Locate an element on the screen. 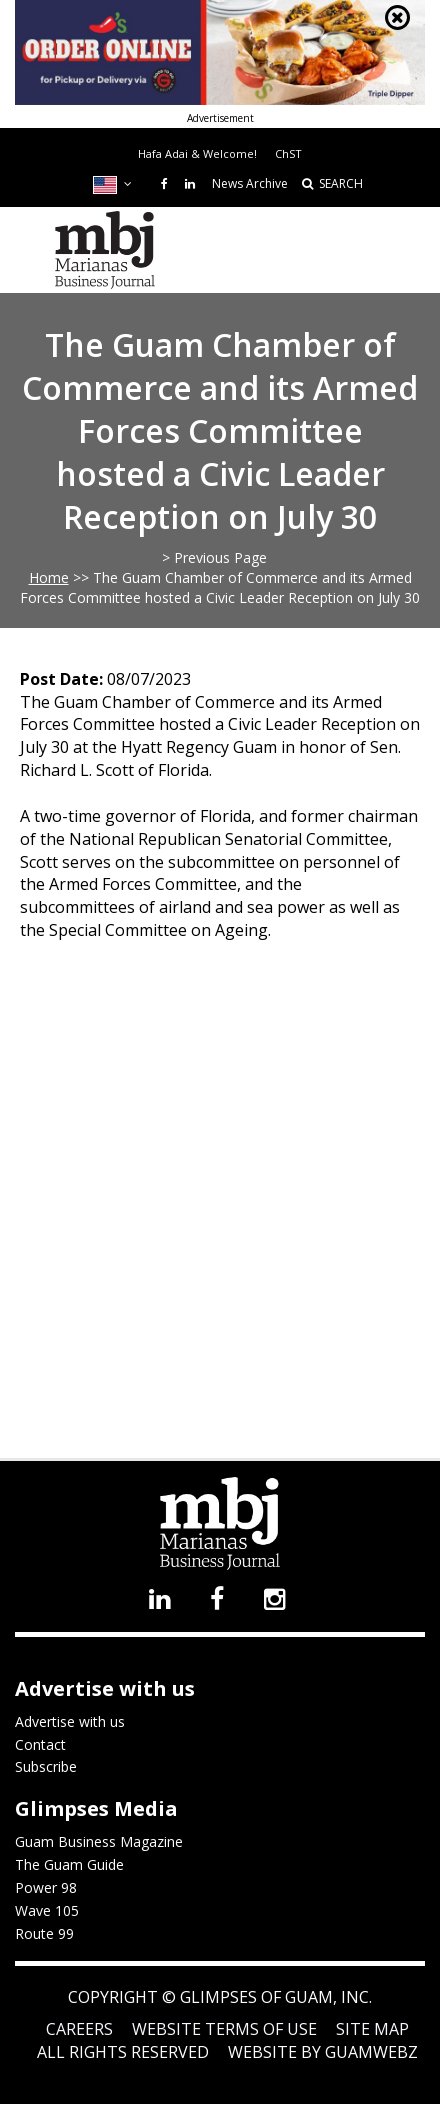 The width and height of the screenshot is (440, 2104). Website Terms of Use is located at coordinates (224, 2029).